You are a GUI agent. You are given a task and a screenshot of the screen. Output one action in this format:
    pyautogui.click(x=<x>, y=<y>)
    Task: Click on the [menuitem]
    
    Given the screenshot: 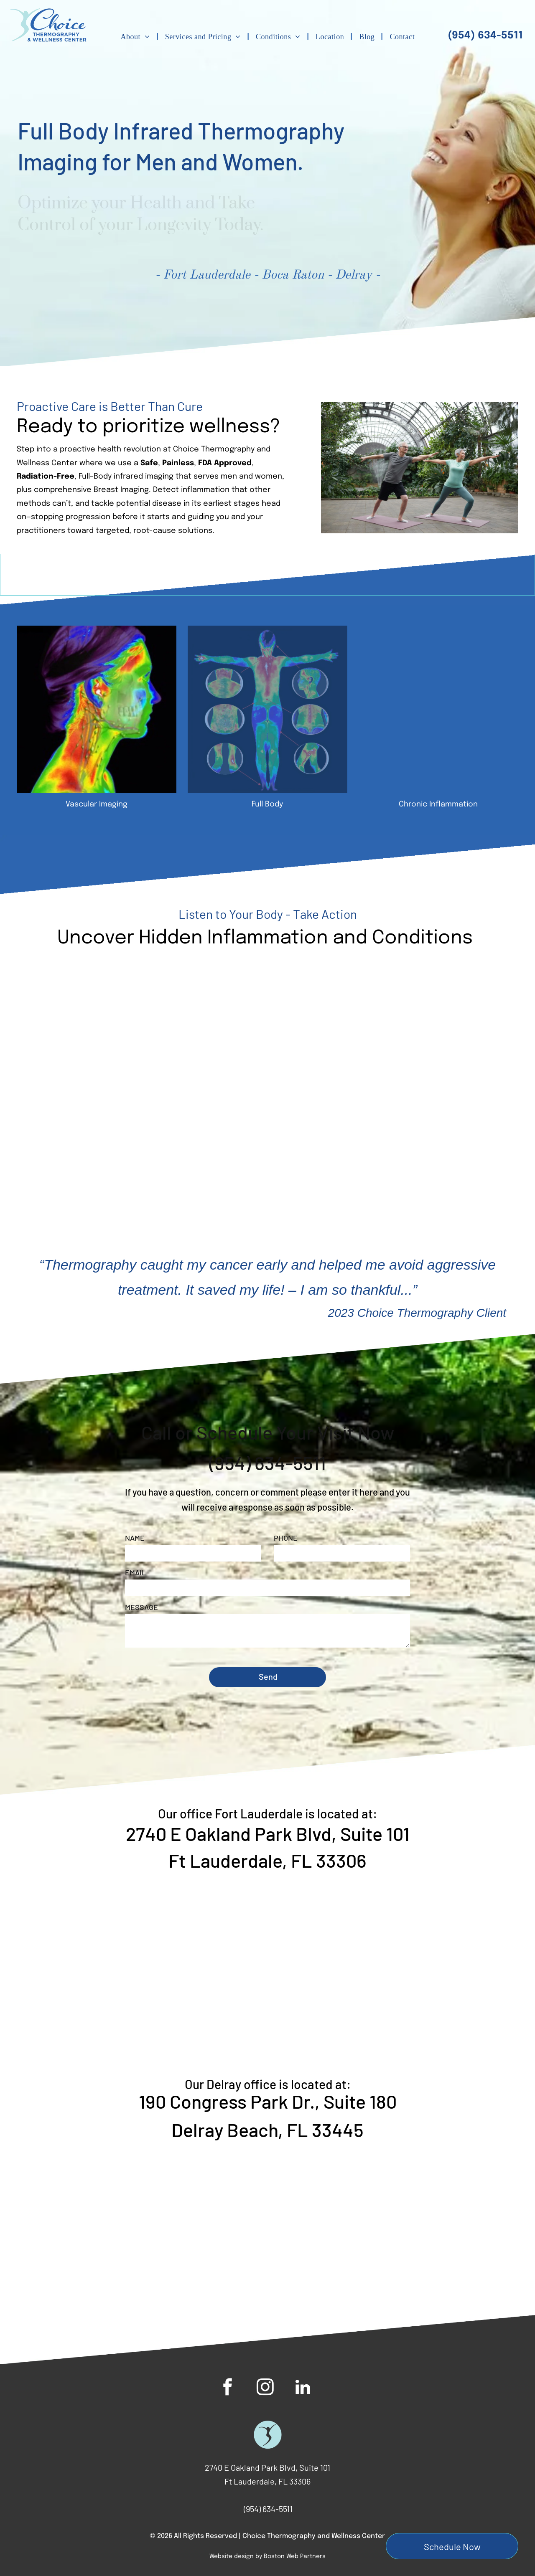 What is the action you would take?
    pyautogui.click(x=136, y=37)
    